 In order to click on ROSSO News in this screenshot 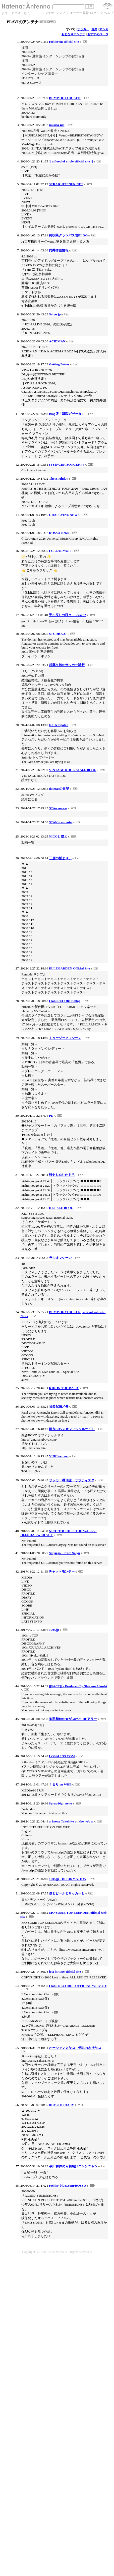, I will do `click(59, 533)`.